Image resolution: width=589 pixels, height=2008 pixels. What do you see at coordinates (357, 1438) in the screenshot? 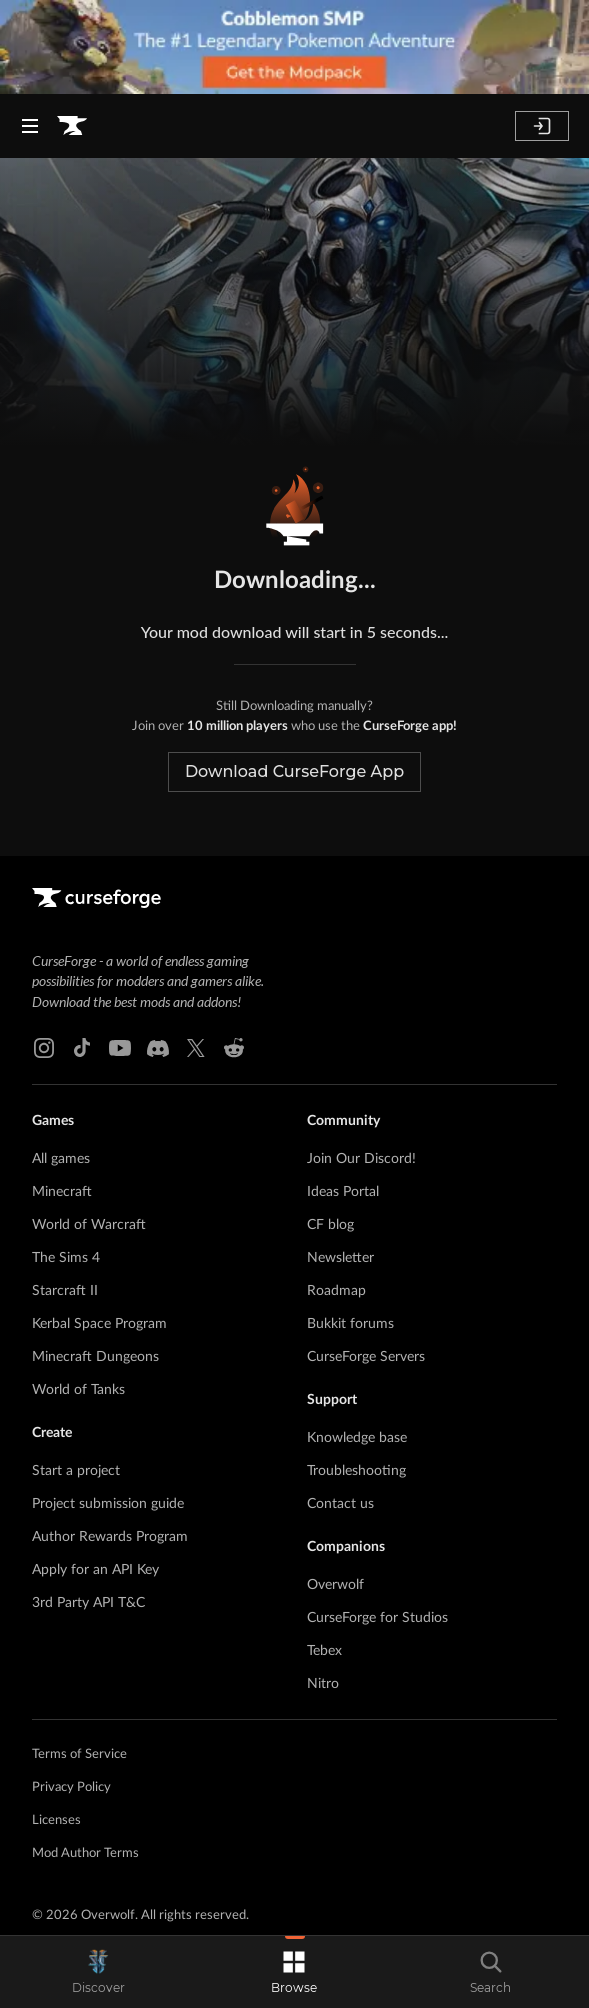
I see `Knowledge base` at bounding box center [357, 1438].